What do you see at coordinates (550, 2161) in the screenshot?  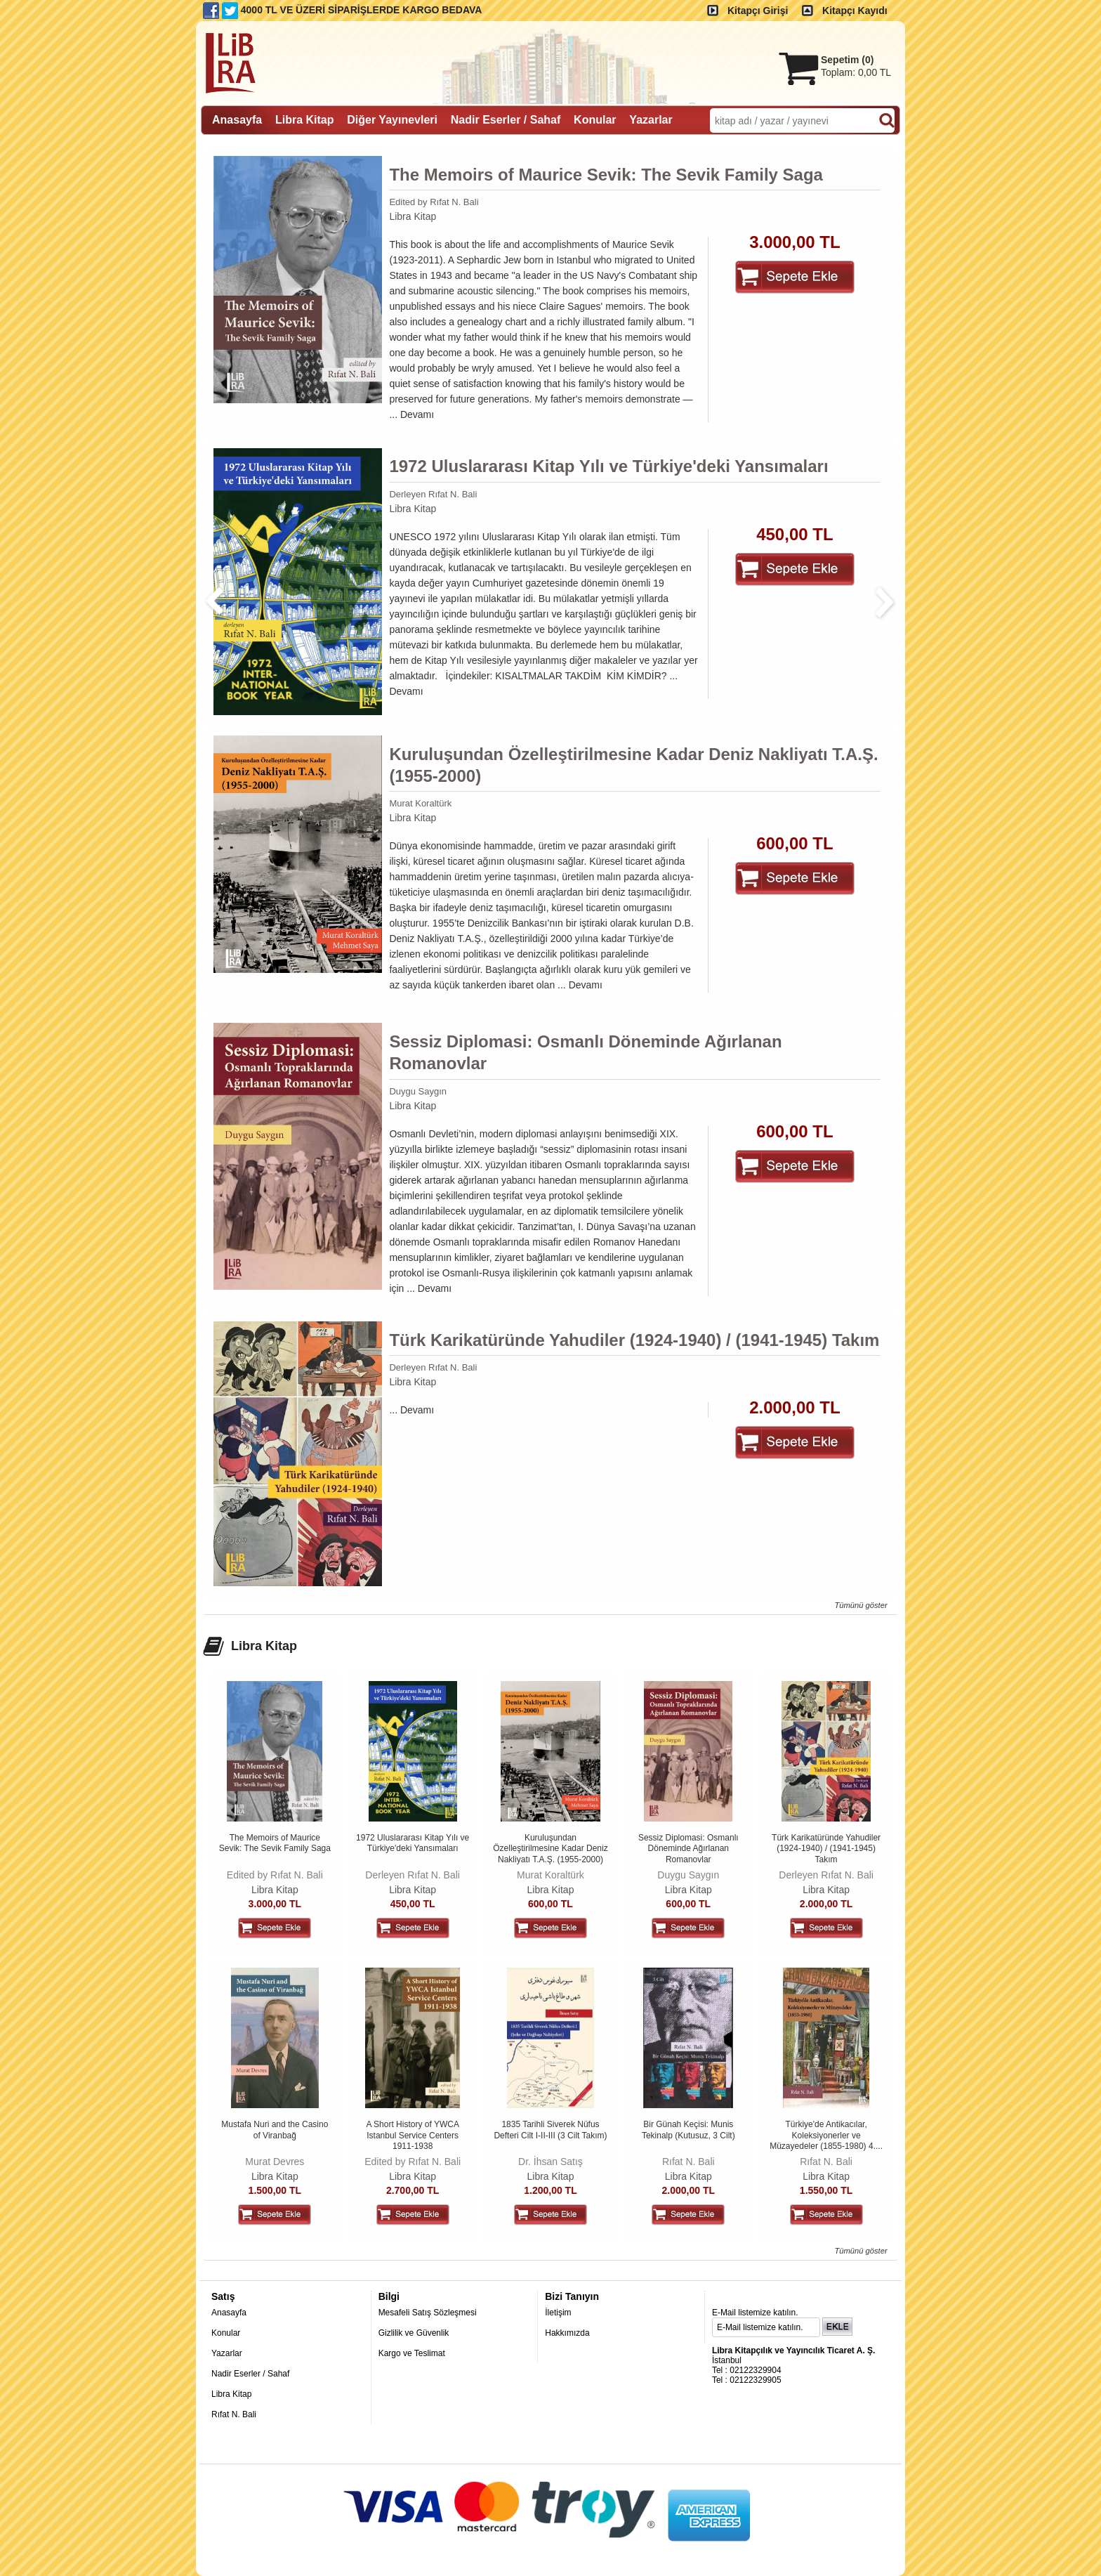 I see `Dr. İhsan Satış` at bounding box center [550, 2161].